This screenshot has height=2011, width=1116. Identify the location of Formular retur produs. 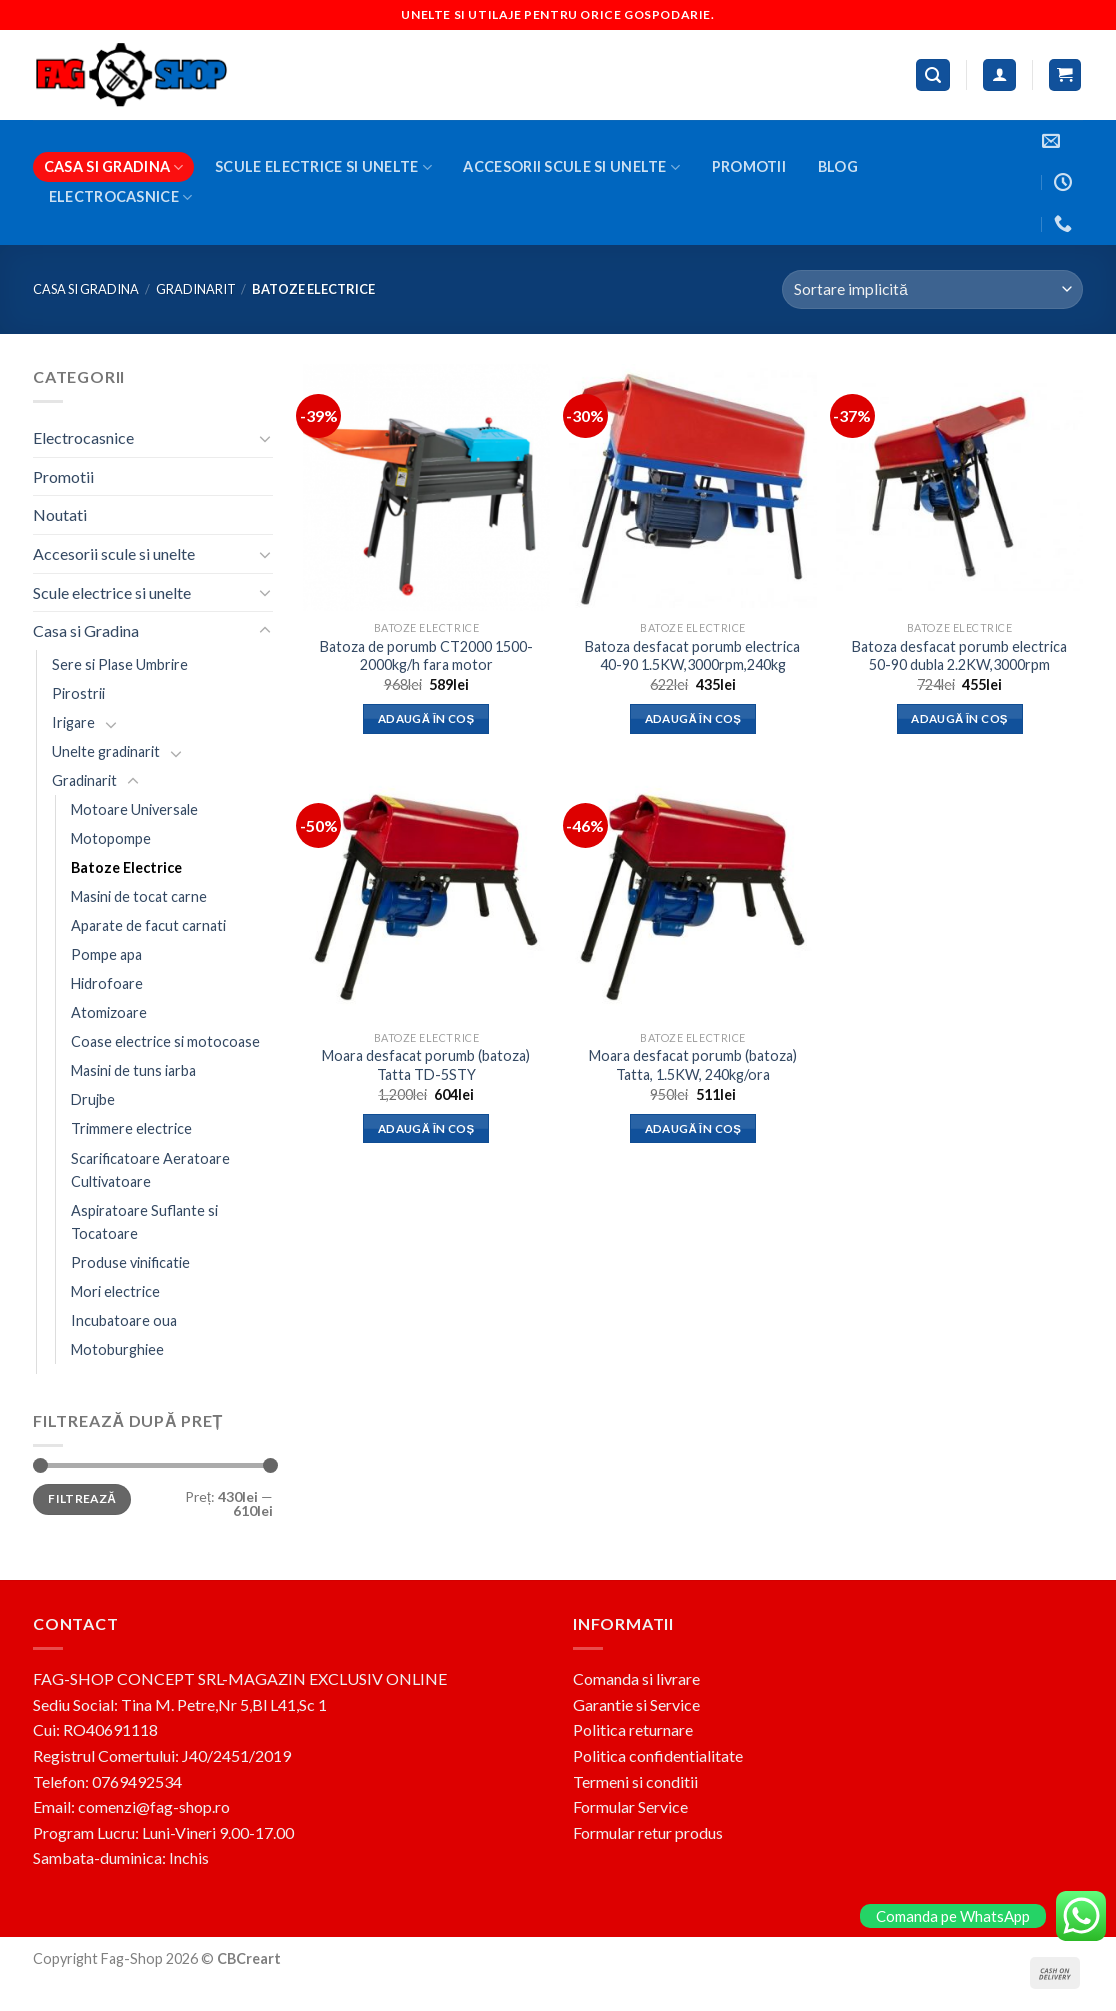
(648, 1832).